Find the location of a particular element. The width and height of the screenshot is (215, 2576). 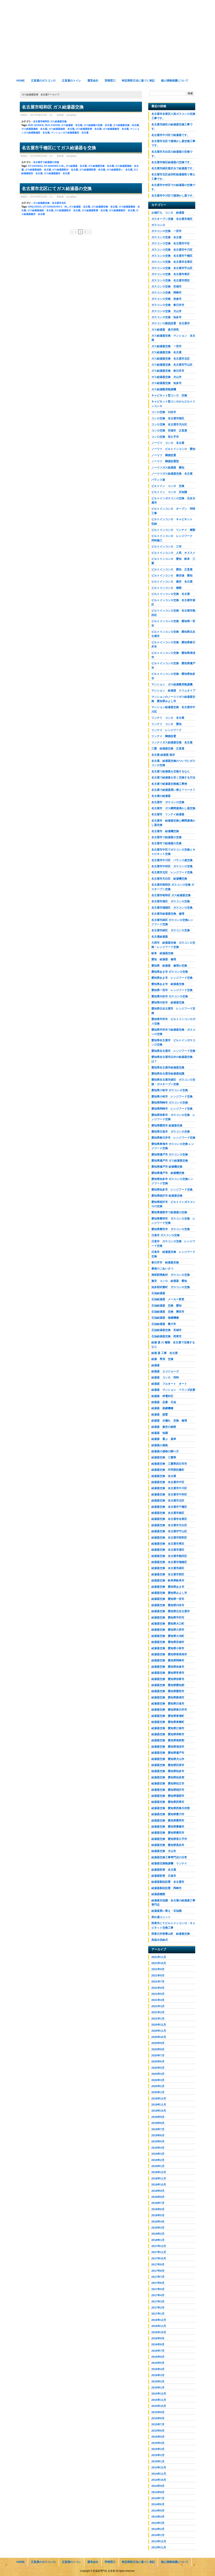

2017年8月 is located at coordinates (157, 2270).